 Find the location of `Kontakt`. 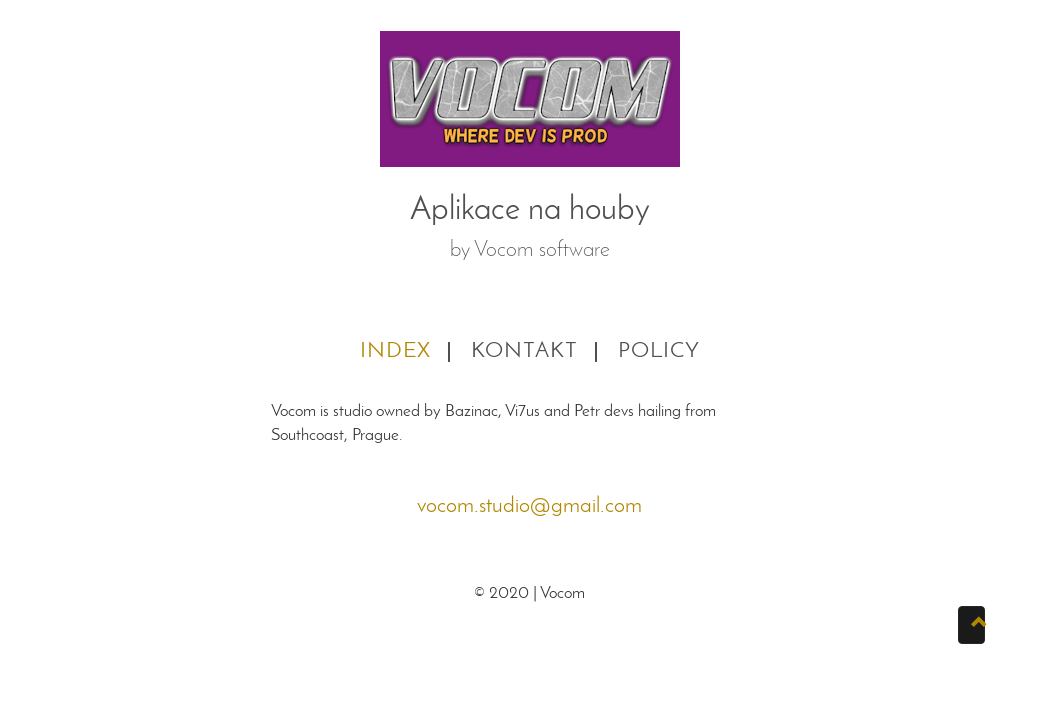

Kontakt is located at coordinates (524, 352).